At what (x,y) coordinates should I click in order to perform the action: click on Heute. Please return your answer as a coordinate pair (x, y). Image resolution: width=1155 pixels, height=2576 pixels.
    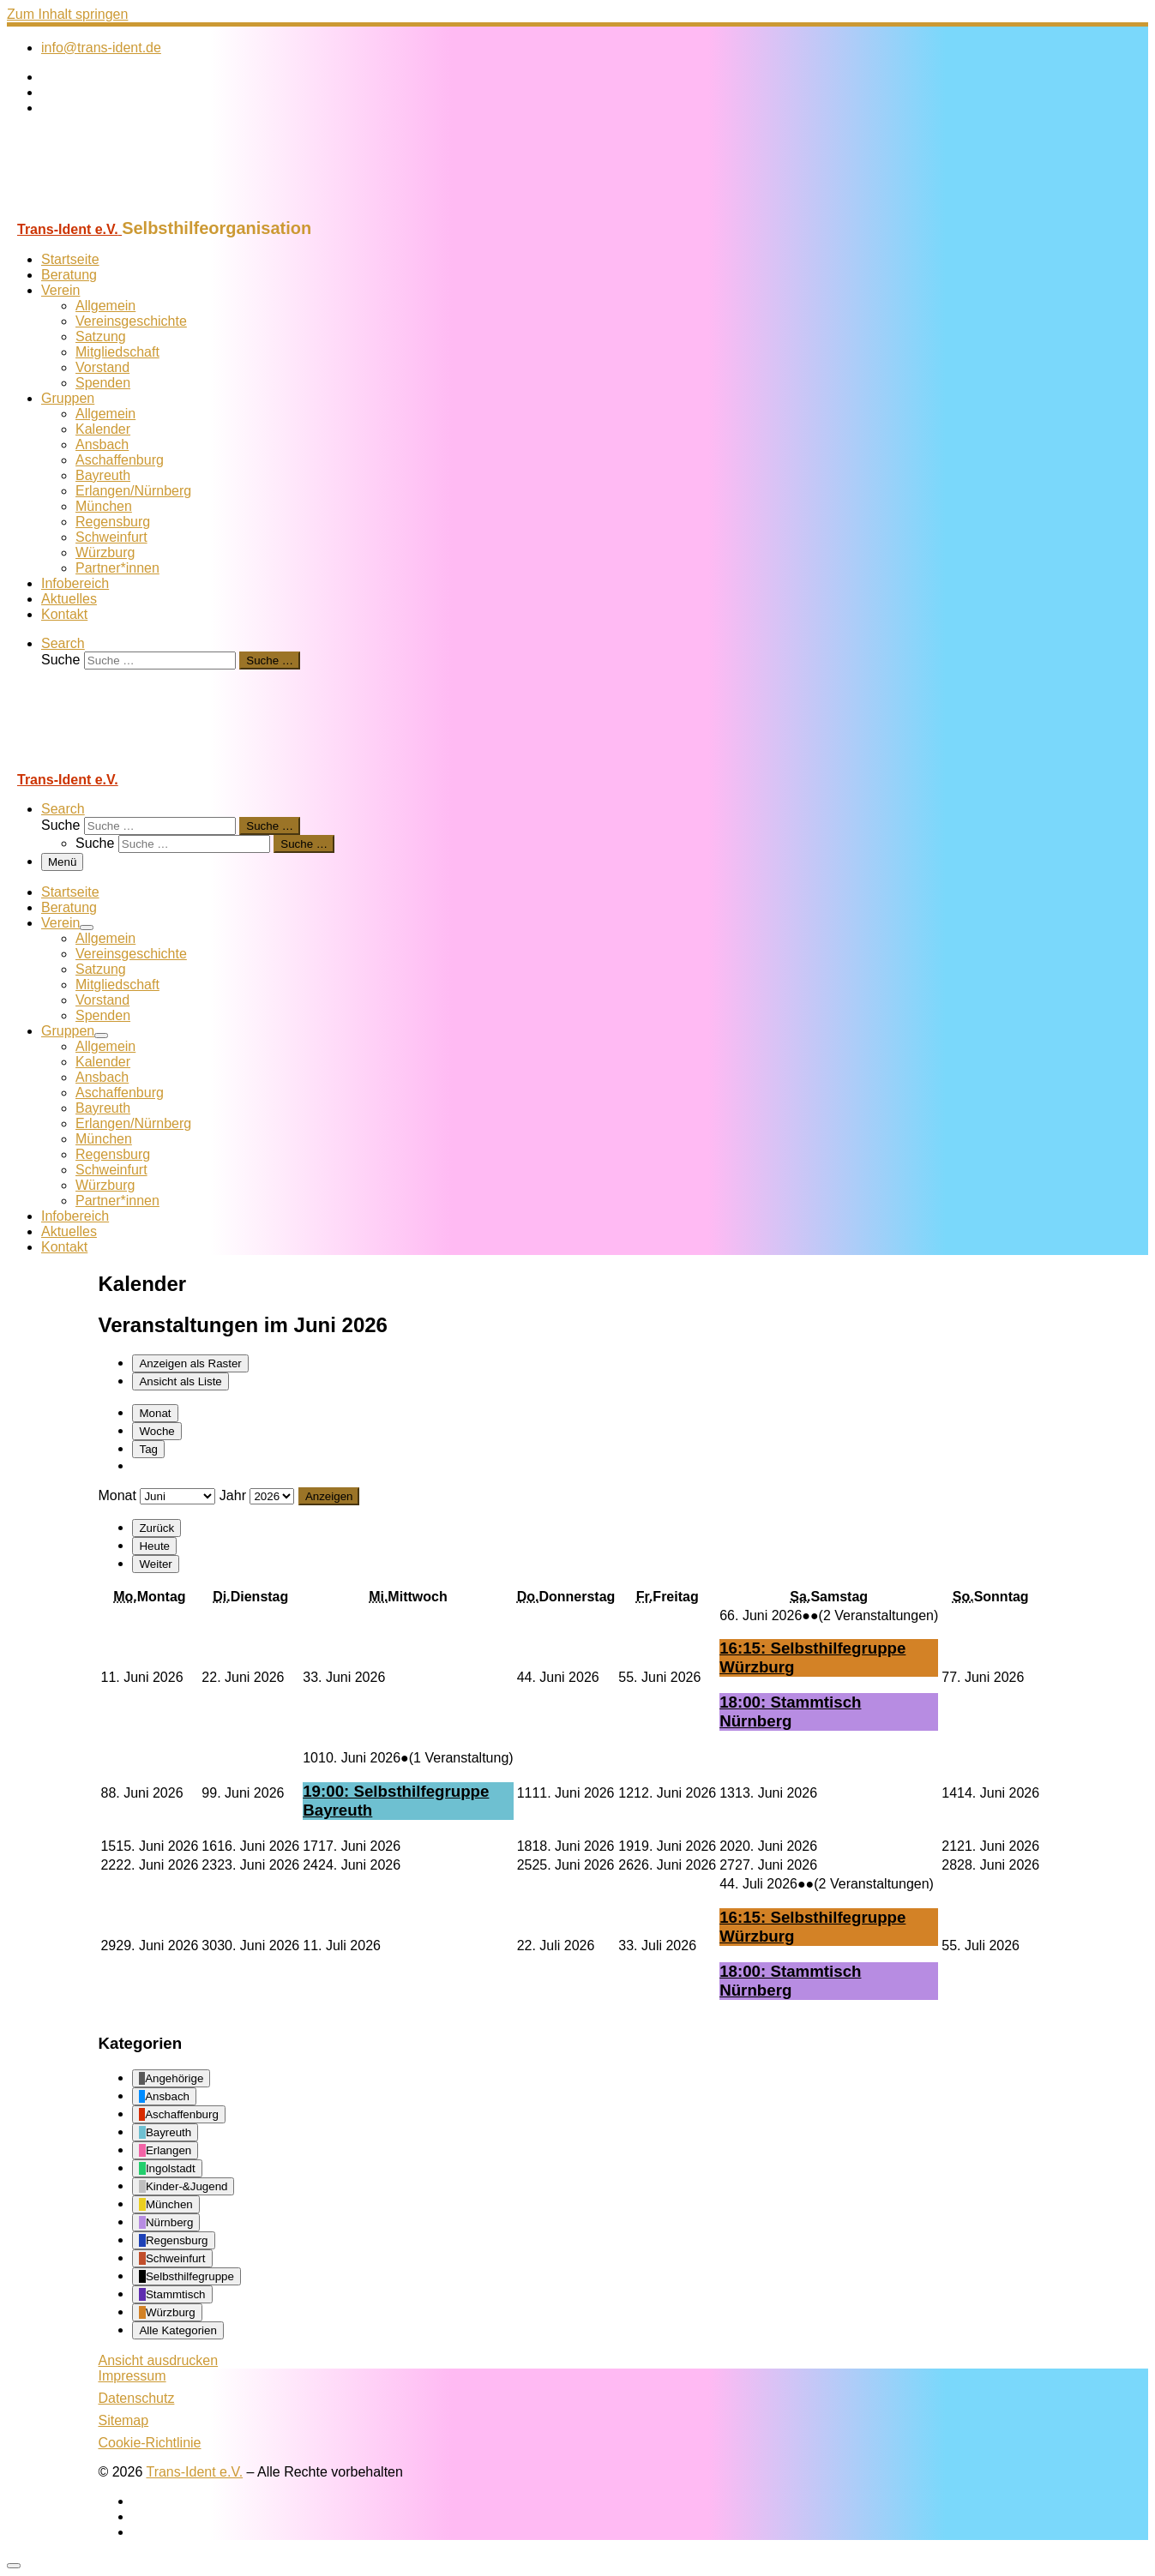
    Looking at the image, I should click on (154, 1546).